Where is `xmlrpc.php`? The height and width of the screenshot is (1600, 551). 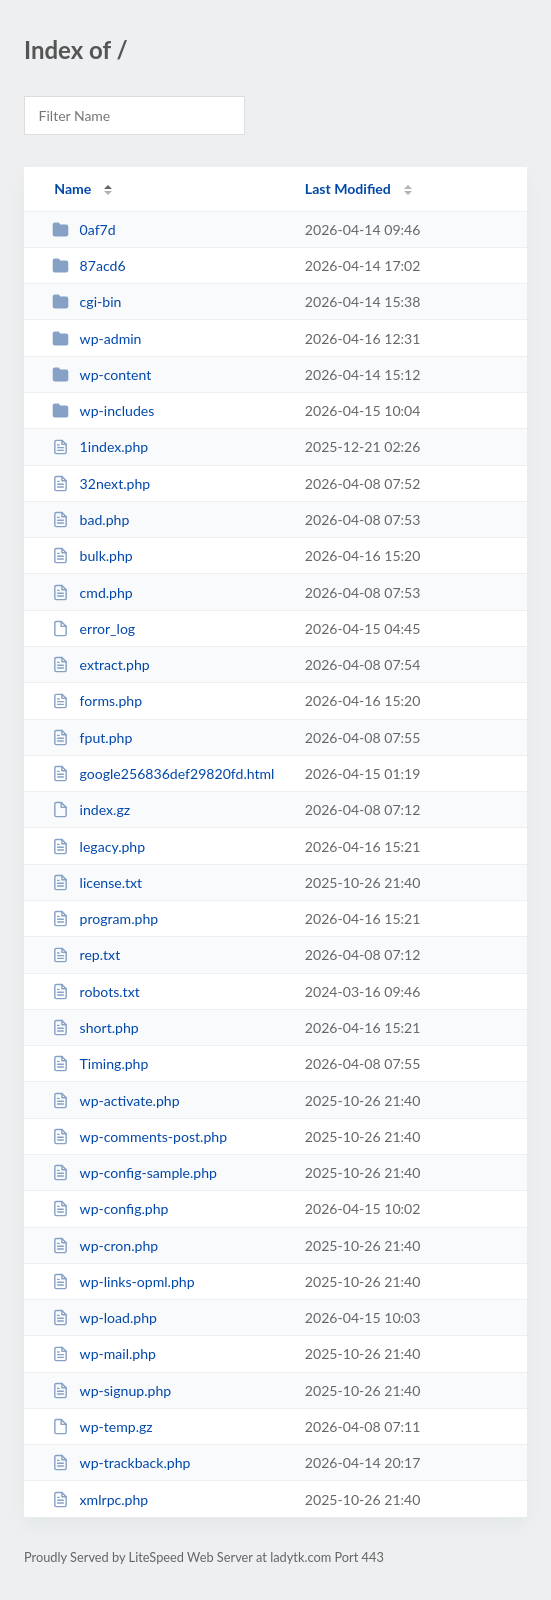 xmlrpc.php is located at coordinates (100, 1499).